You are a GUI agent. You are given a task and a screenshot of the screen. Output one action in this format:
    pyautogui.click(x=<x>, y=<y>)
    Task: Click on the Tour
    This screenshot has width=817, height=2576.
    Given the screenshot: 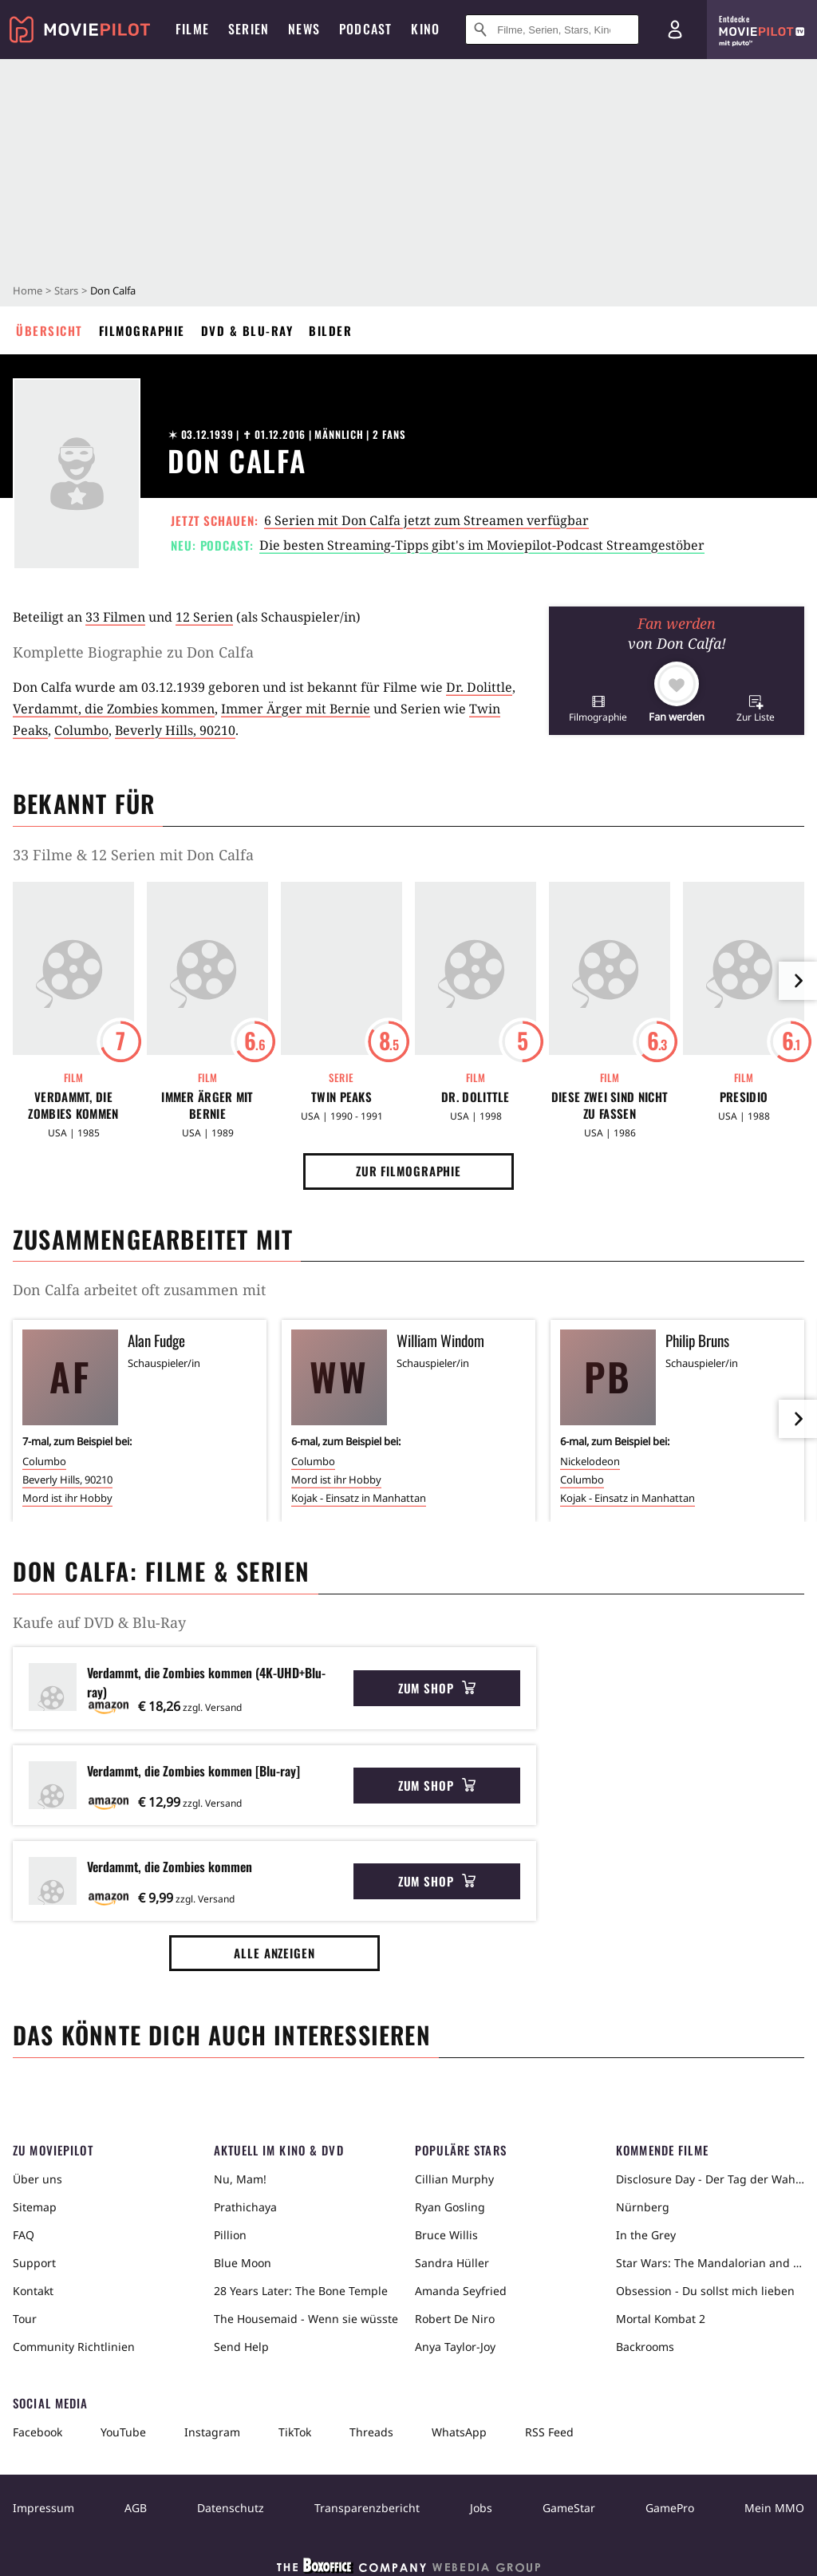 What is the action you would take?
    pyautogui.click(x=25, y=2318)
    